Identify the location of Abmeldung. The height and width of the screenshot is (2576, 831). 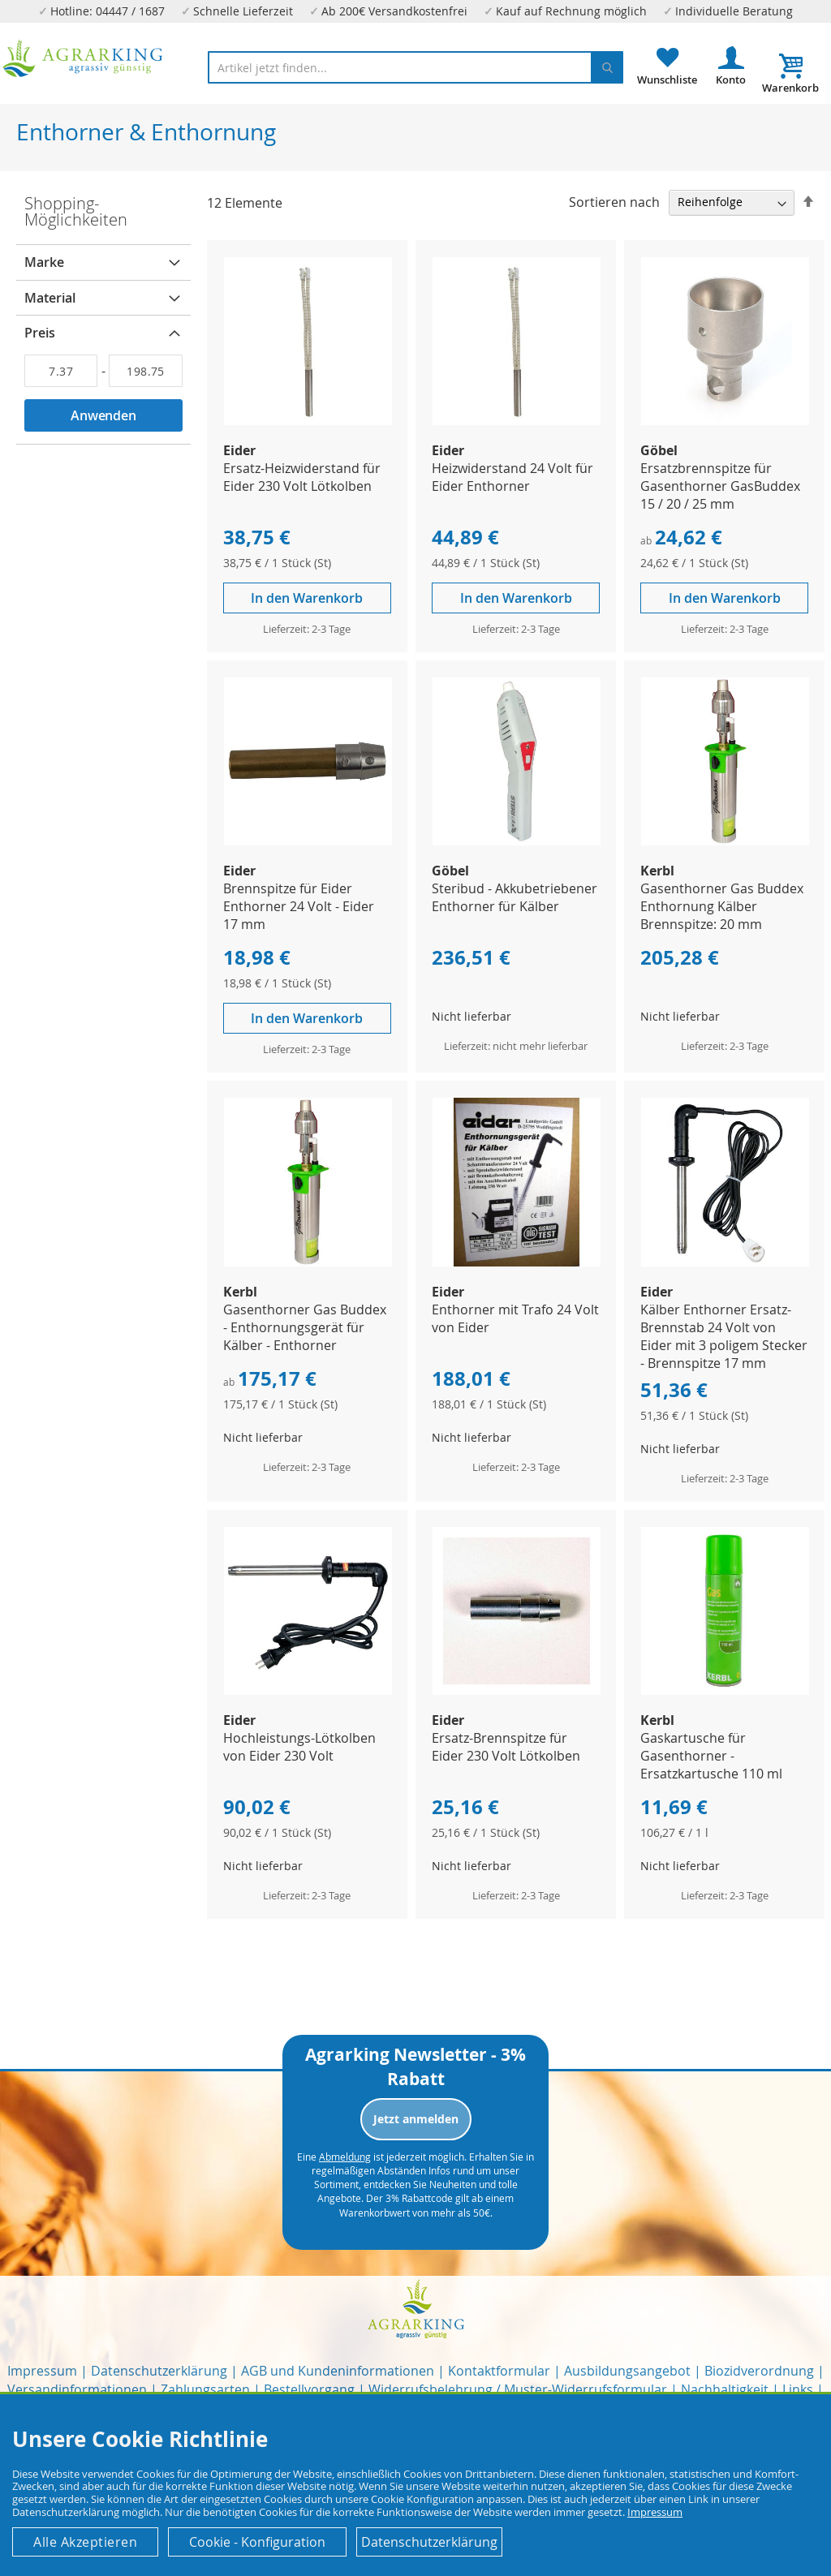
(345, 2156).